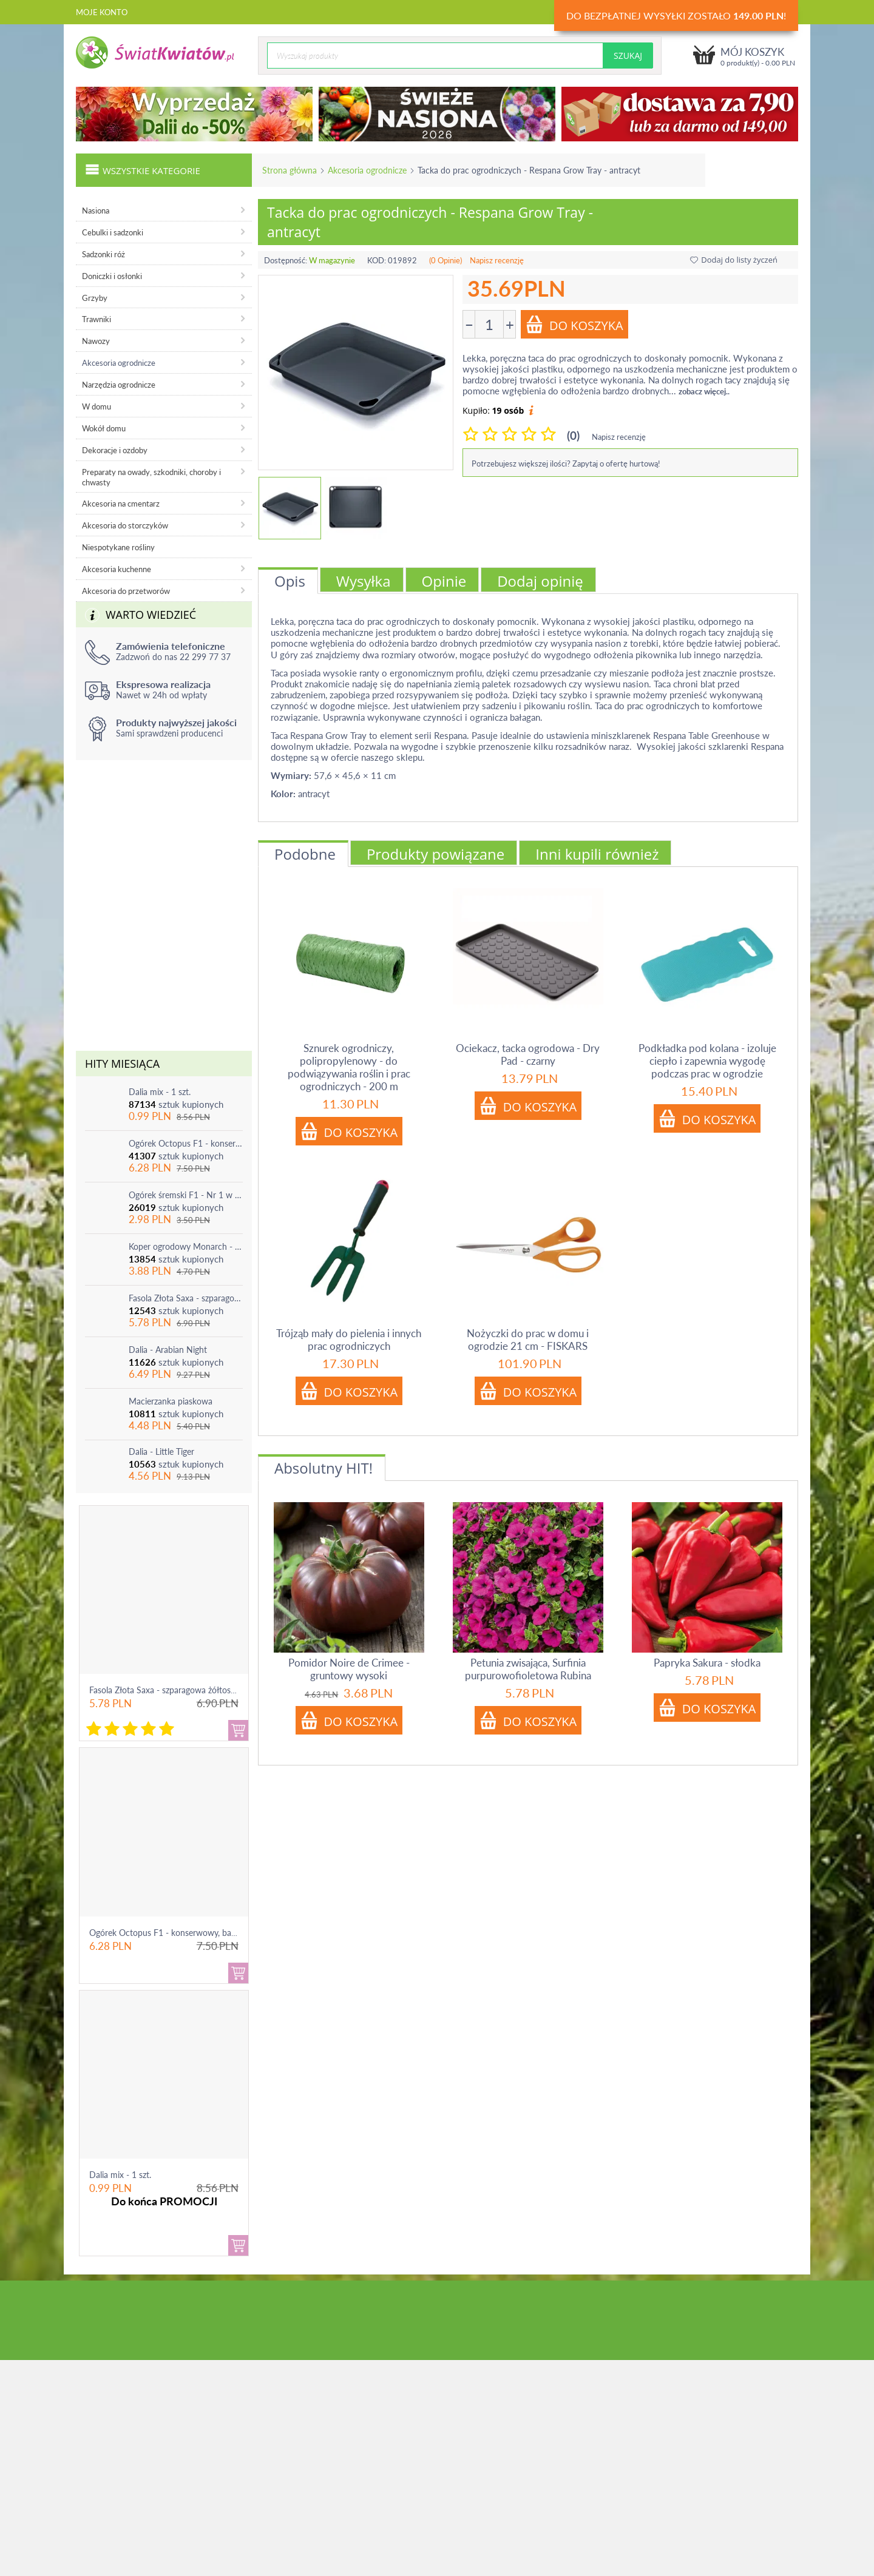  Describe the element at coordinates (444, 581) in the screenshot. I see `Opinie` at that location.